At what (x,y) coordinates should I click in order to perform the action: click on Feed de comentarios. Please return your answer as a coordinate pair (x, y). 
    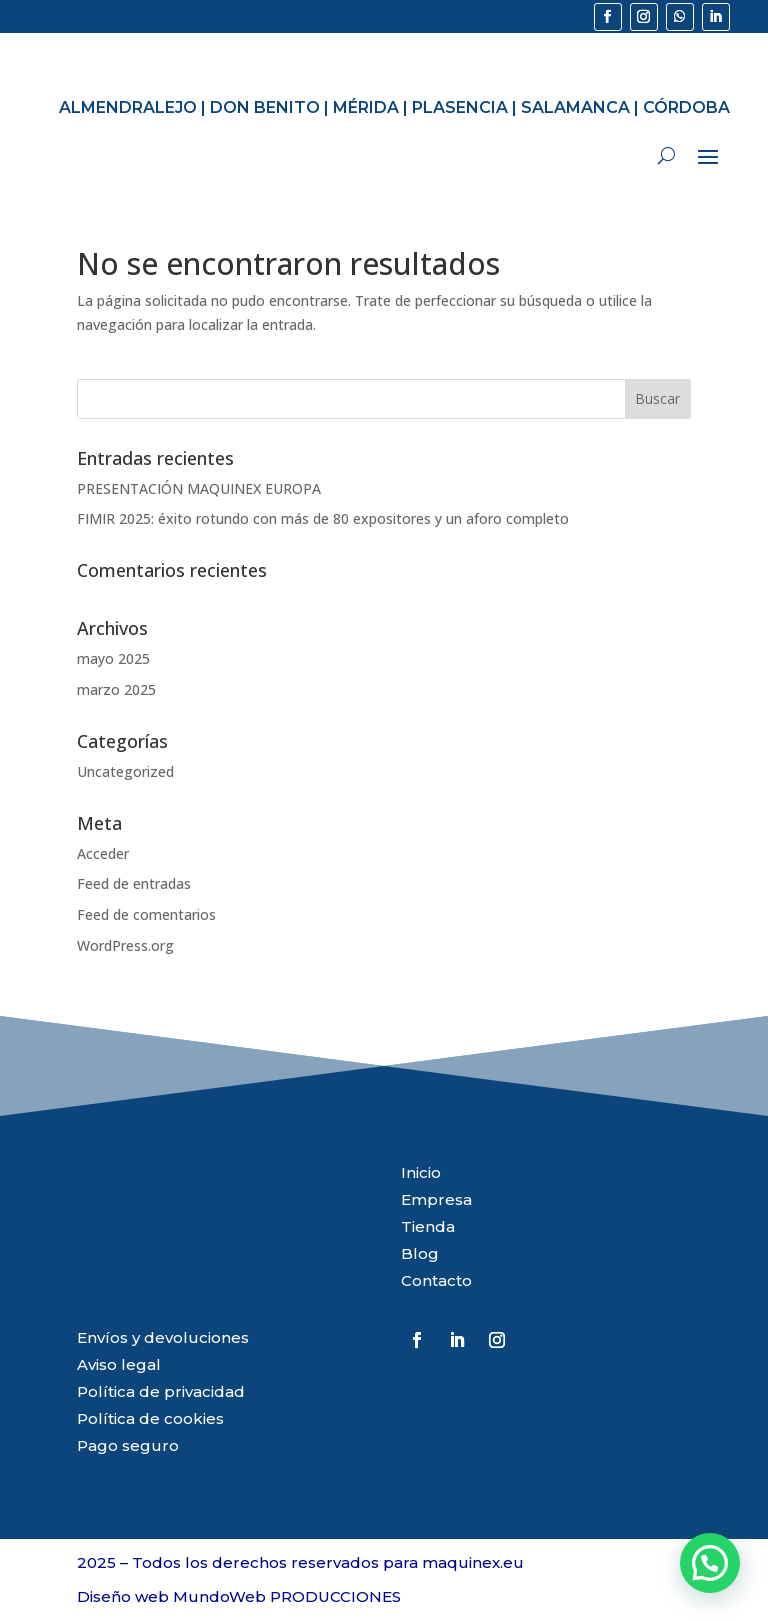
    Looking at the image, I should click on (146, 914).